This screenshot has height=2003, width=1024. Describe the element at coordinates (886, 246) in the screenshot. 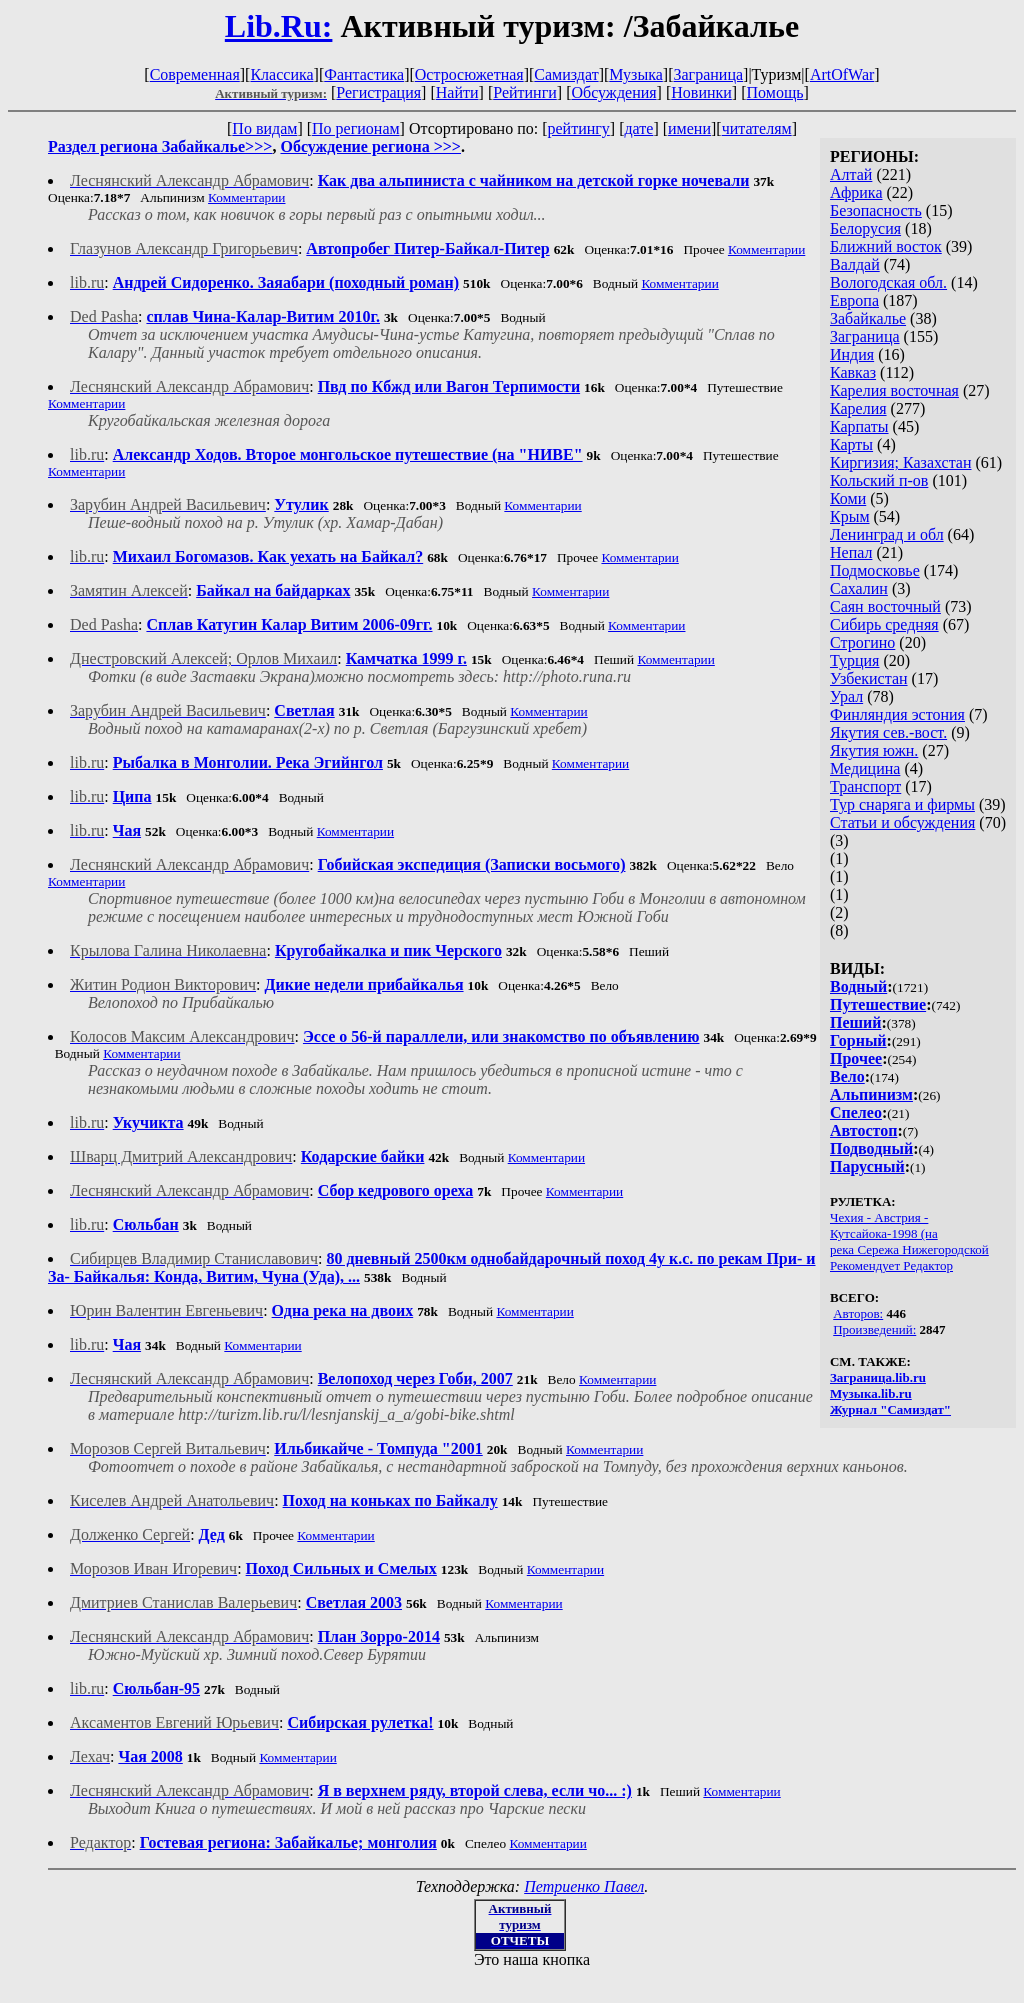

I see `Ближний восток` at that location.